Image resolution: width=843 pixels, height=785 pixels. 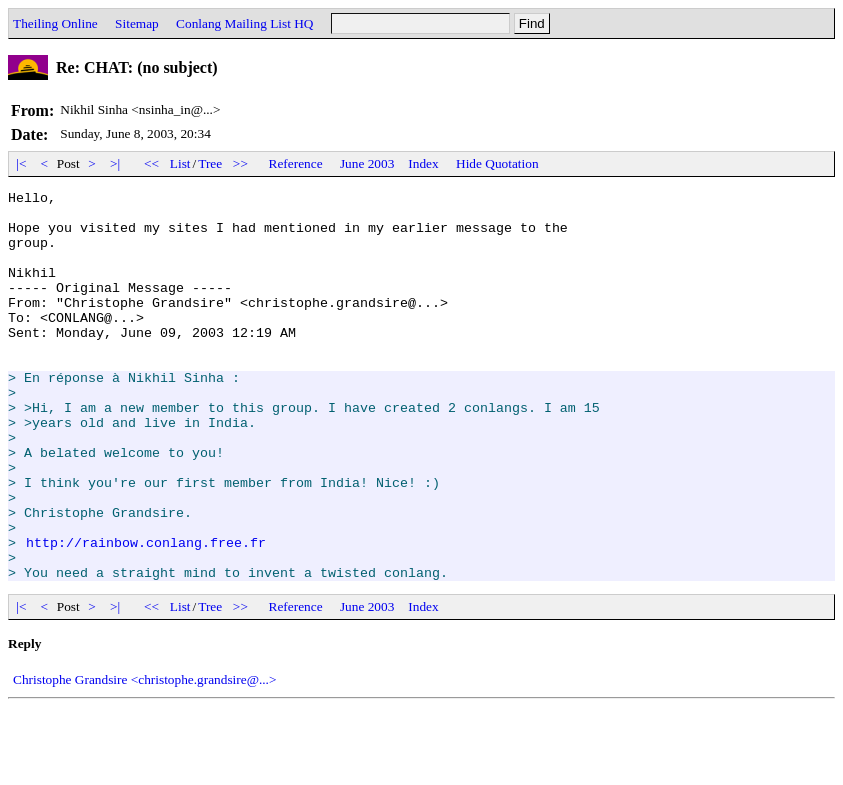 What do you see at coordinates (367, 163) in the screenshot?
I see `June 2003` at bounding box center [367, 163].